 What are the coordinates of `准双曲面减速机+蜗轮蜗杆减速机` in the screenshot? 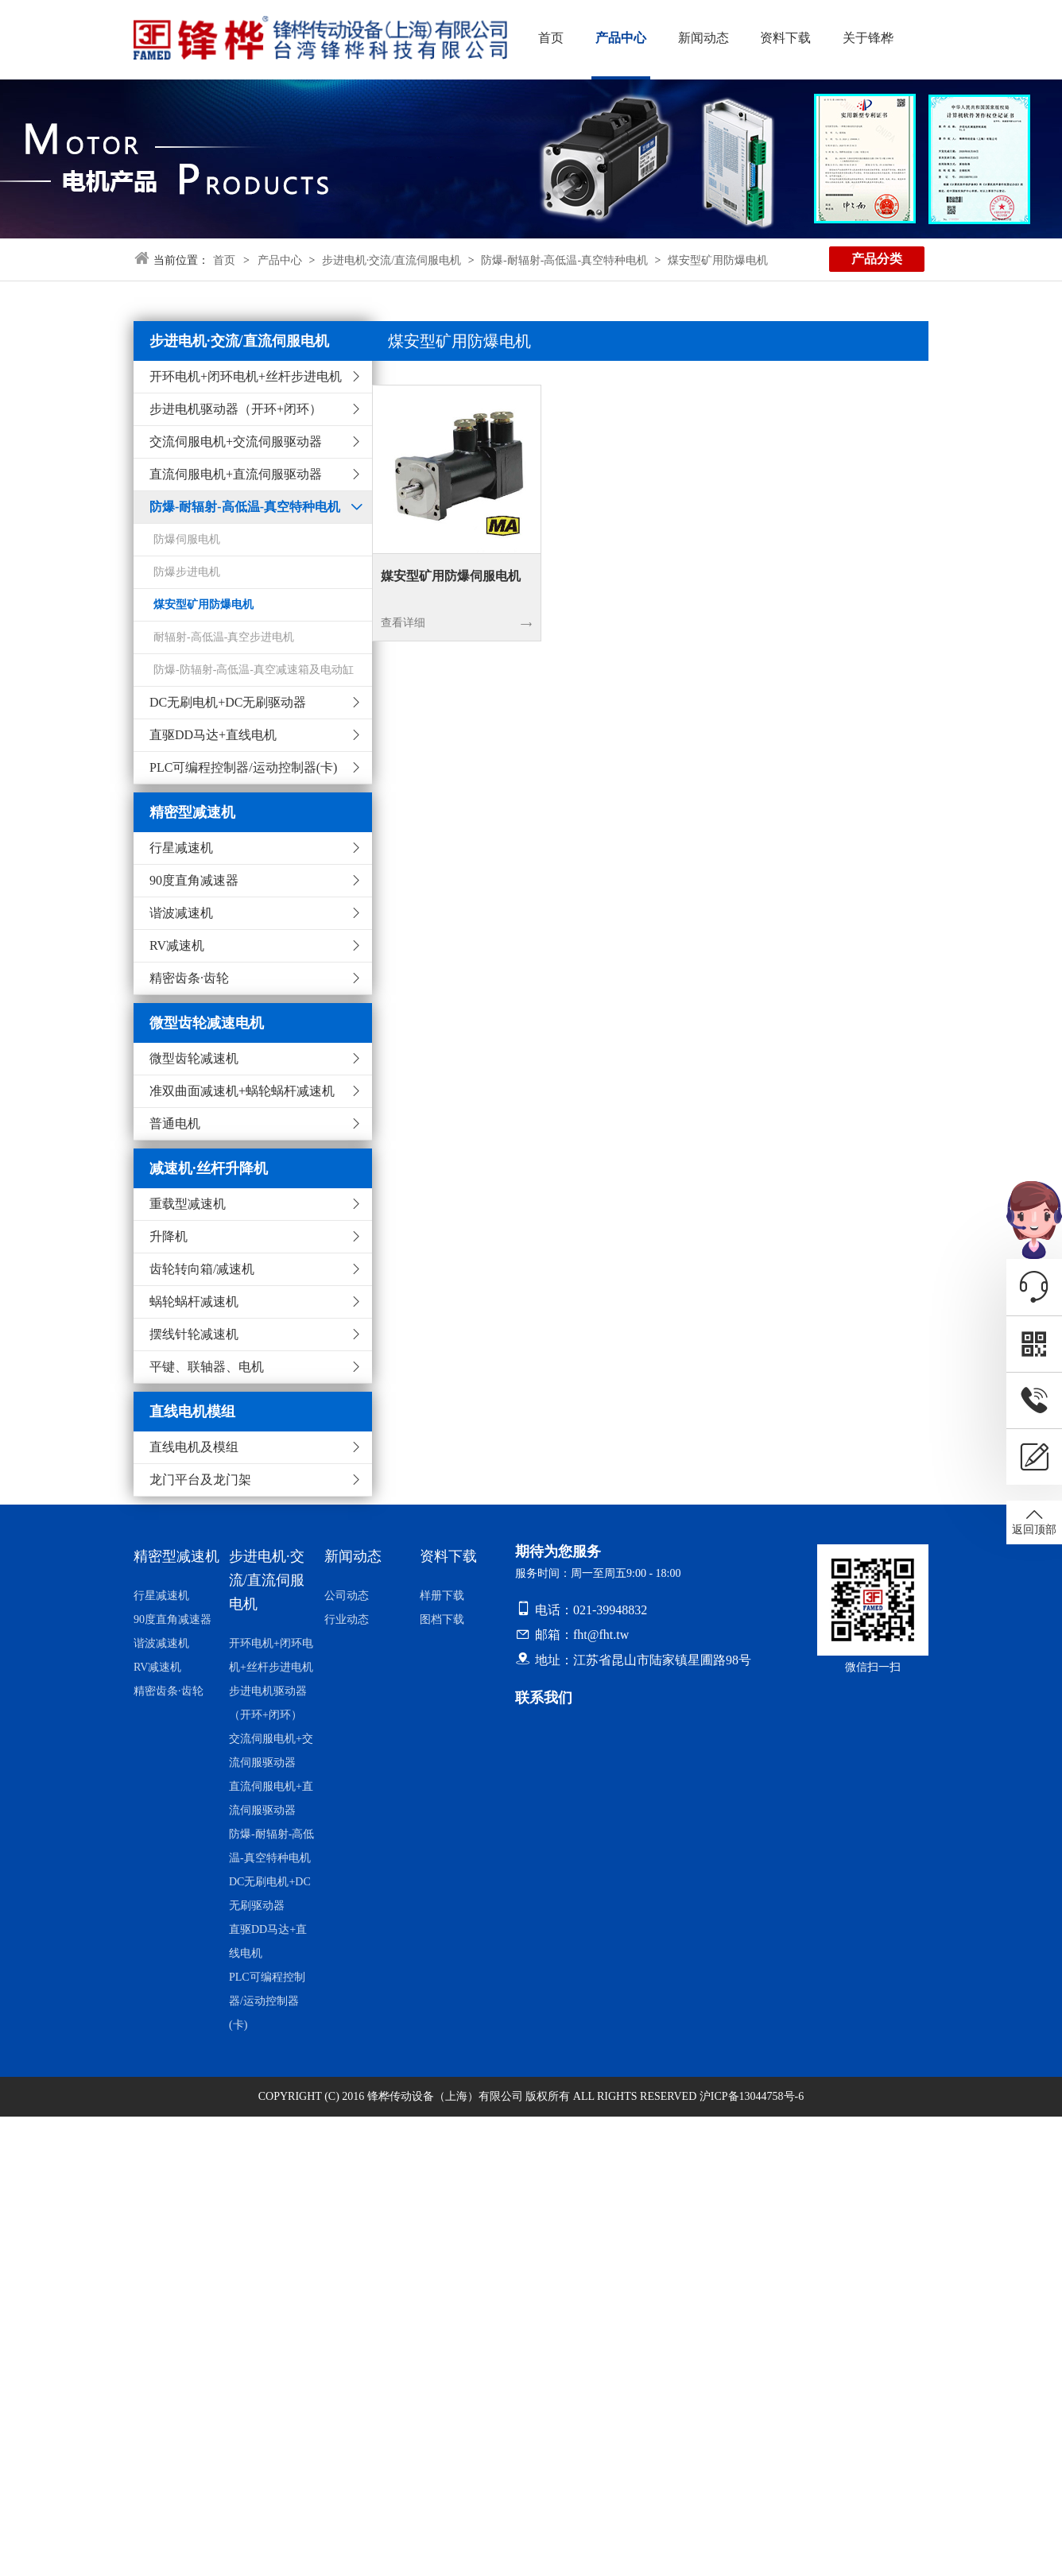 It's located at (242, 1091).